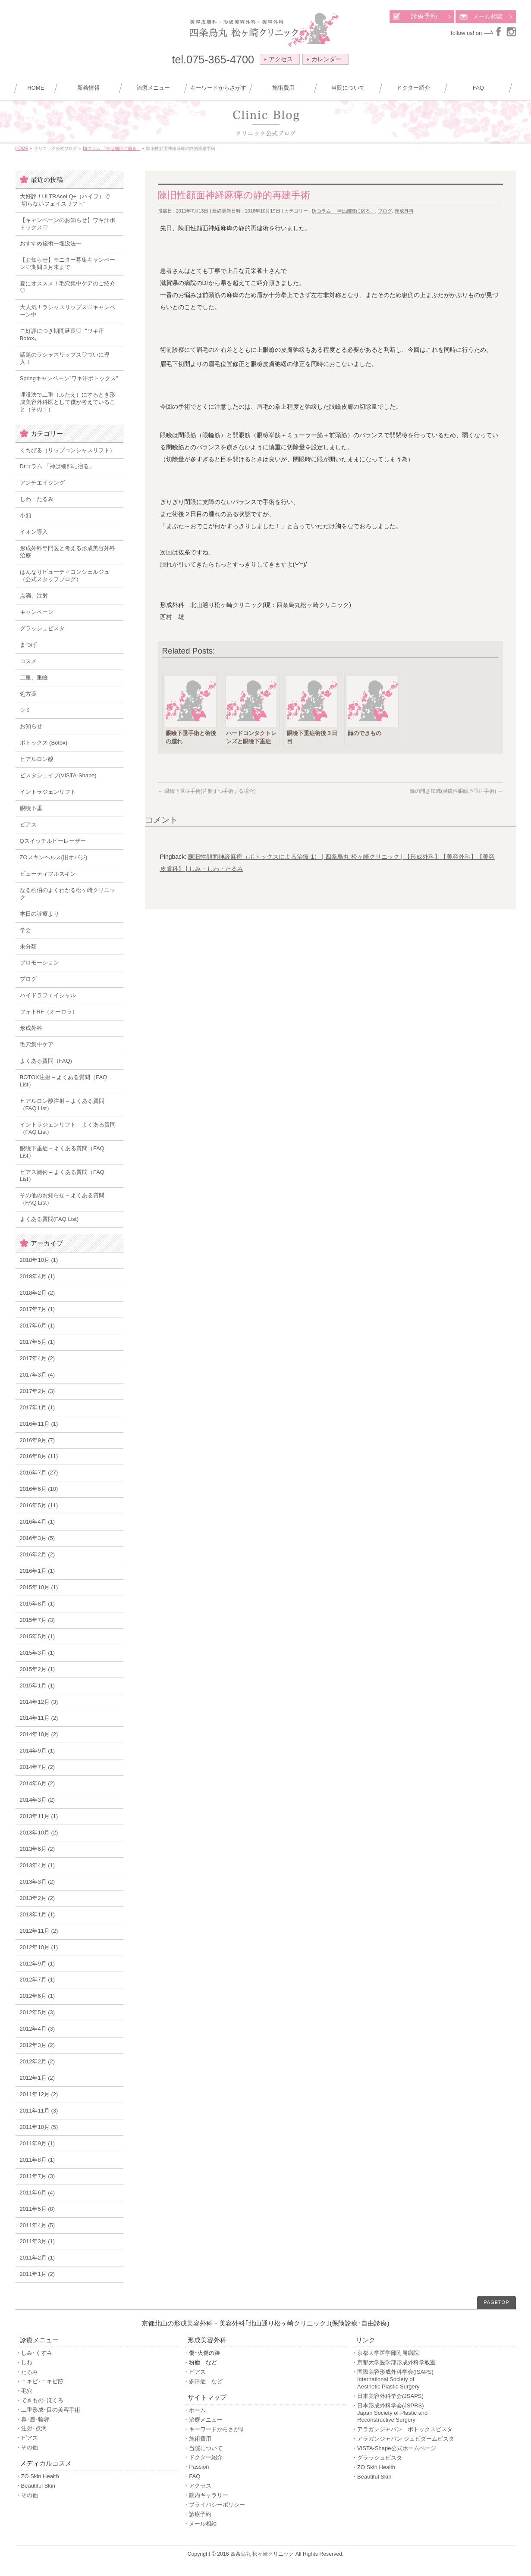  Describe the element at coordinates (67, 287) in the screenshot. I see `夏にオススメ！毛穴集中ケアのご紹介♡` at that location.